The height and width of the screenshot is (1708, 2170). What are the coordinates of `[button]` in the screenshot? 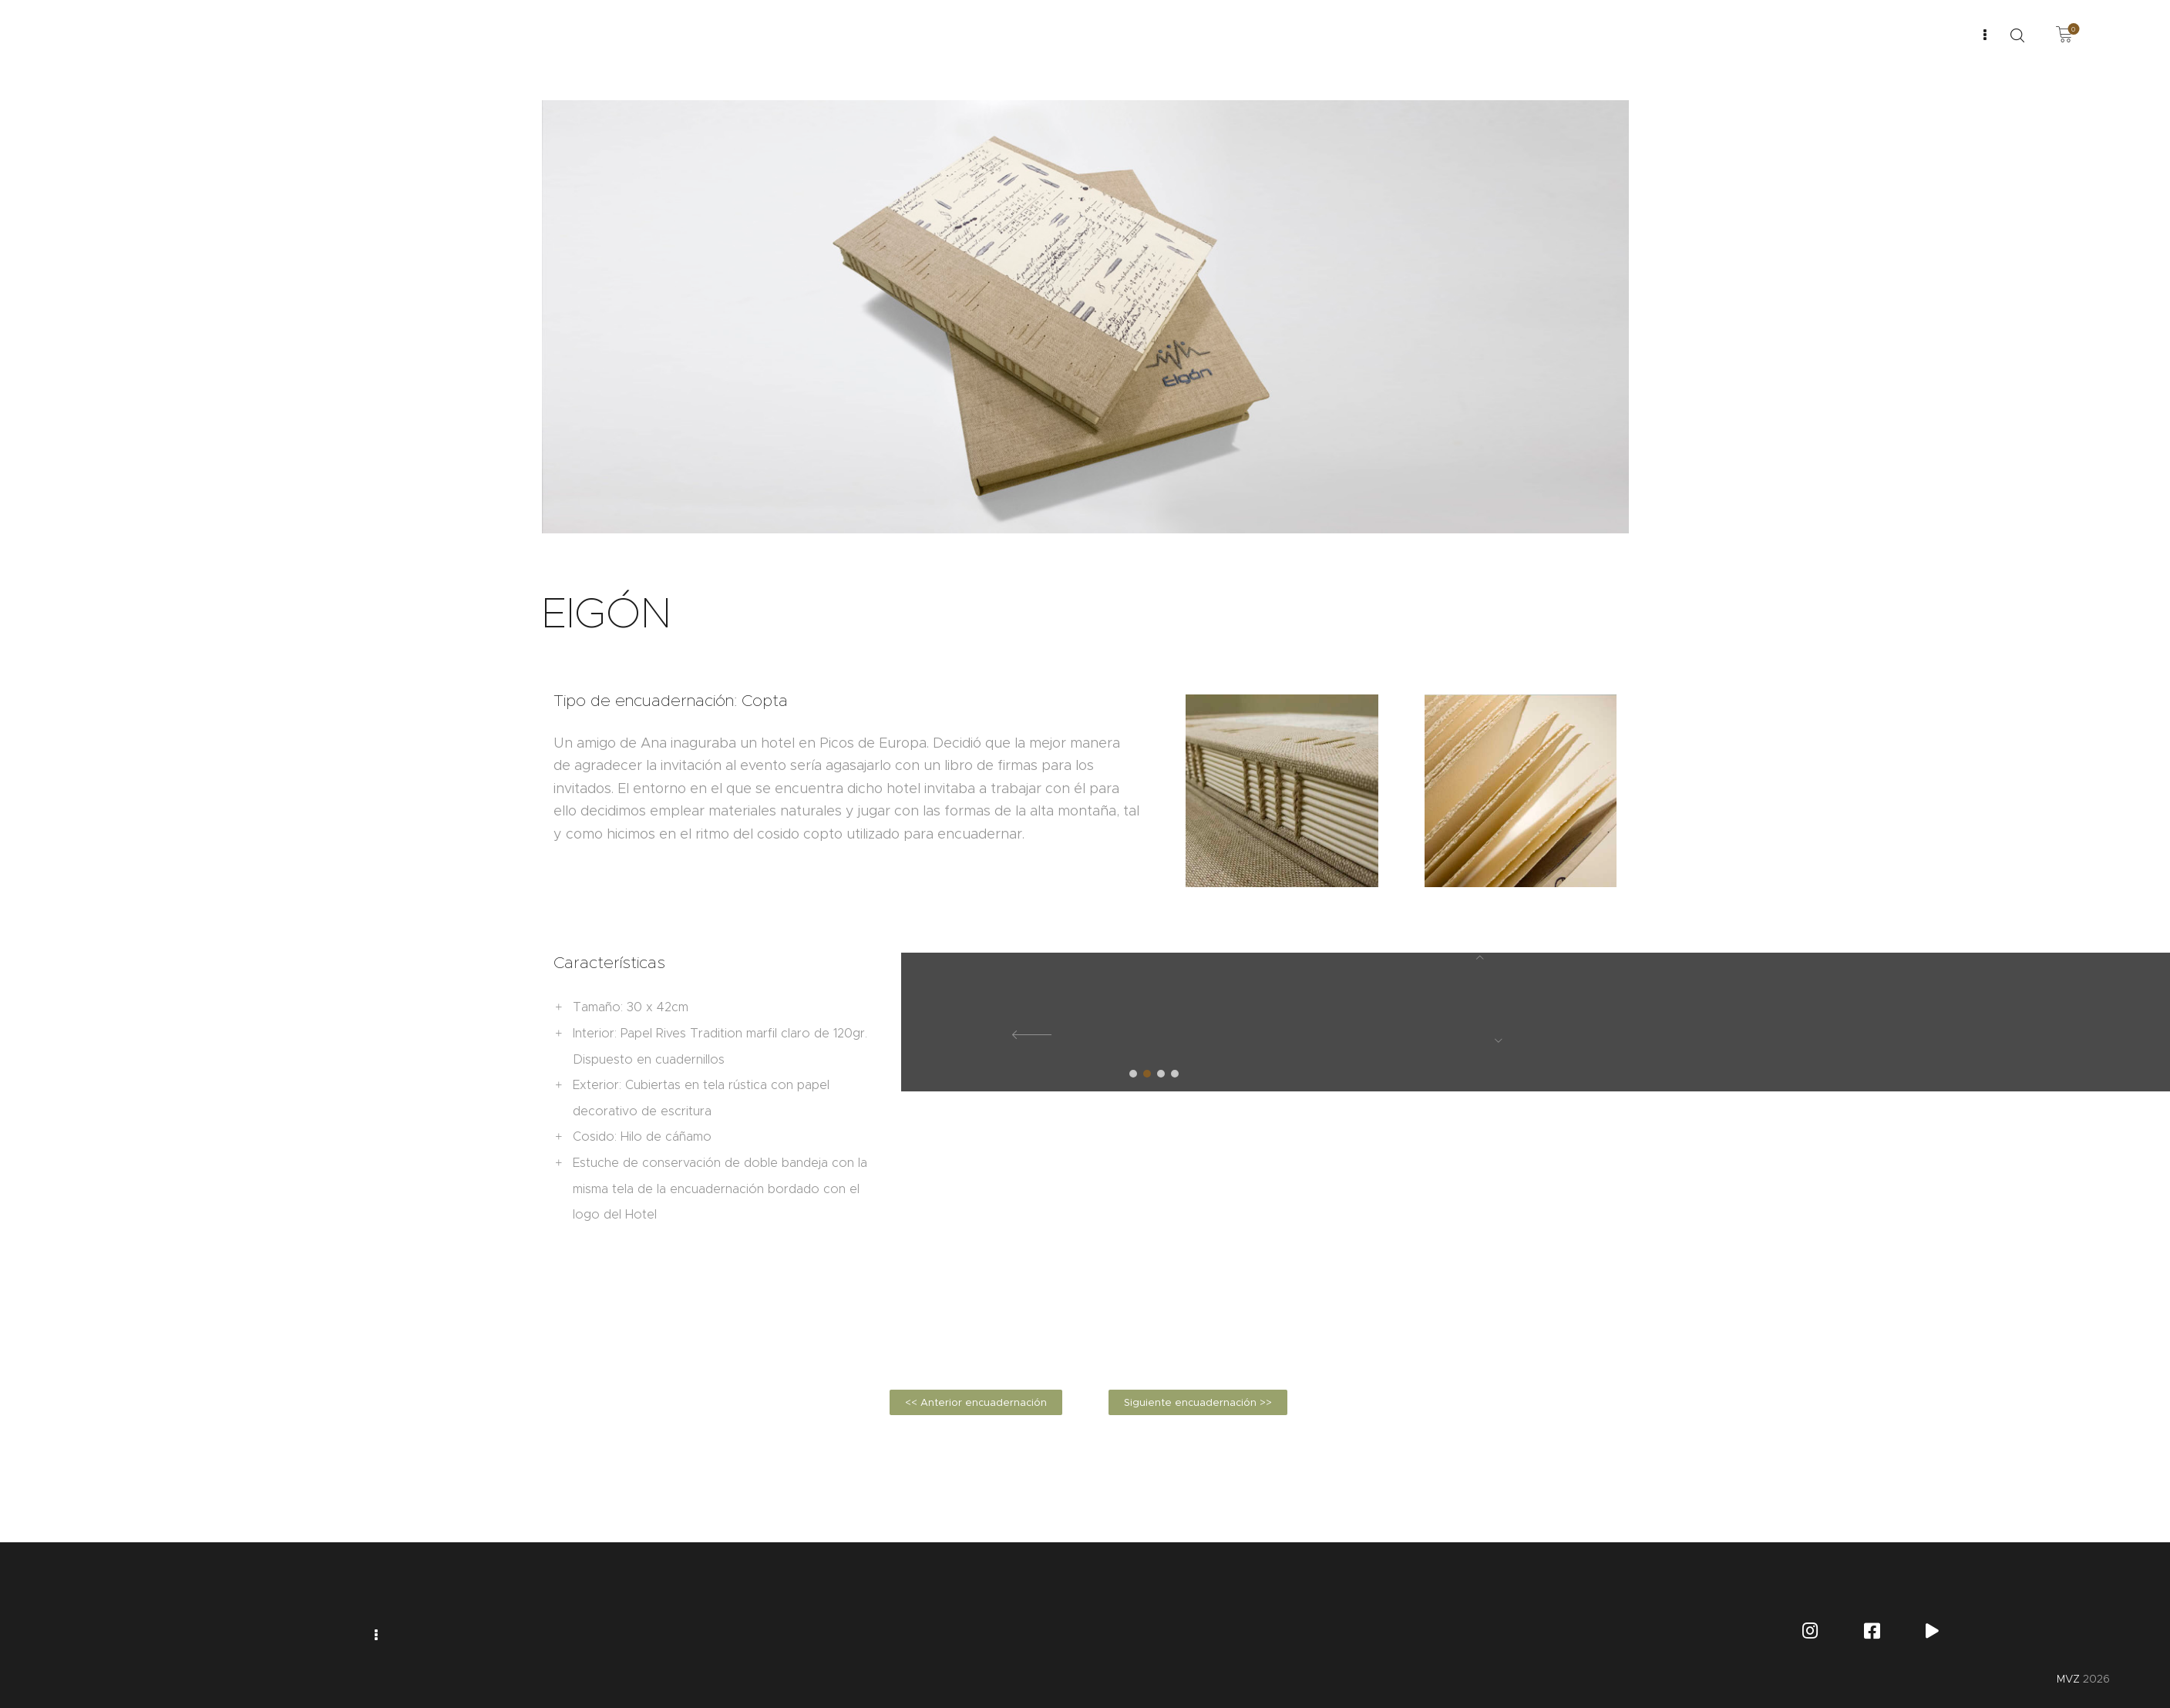 It's located at (1133, 1074).